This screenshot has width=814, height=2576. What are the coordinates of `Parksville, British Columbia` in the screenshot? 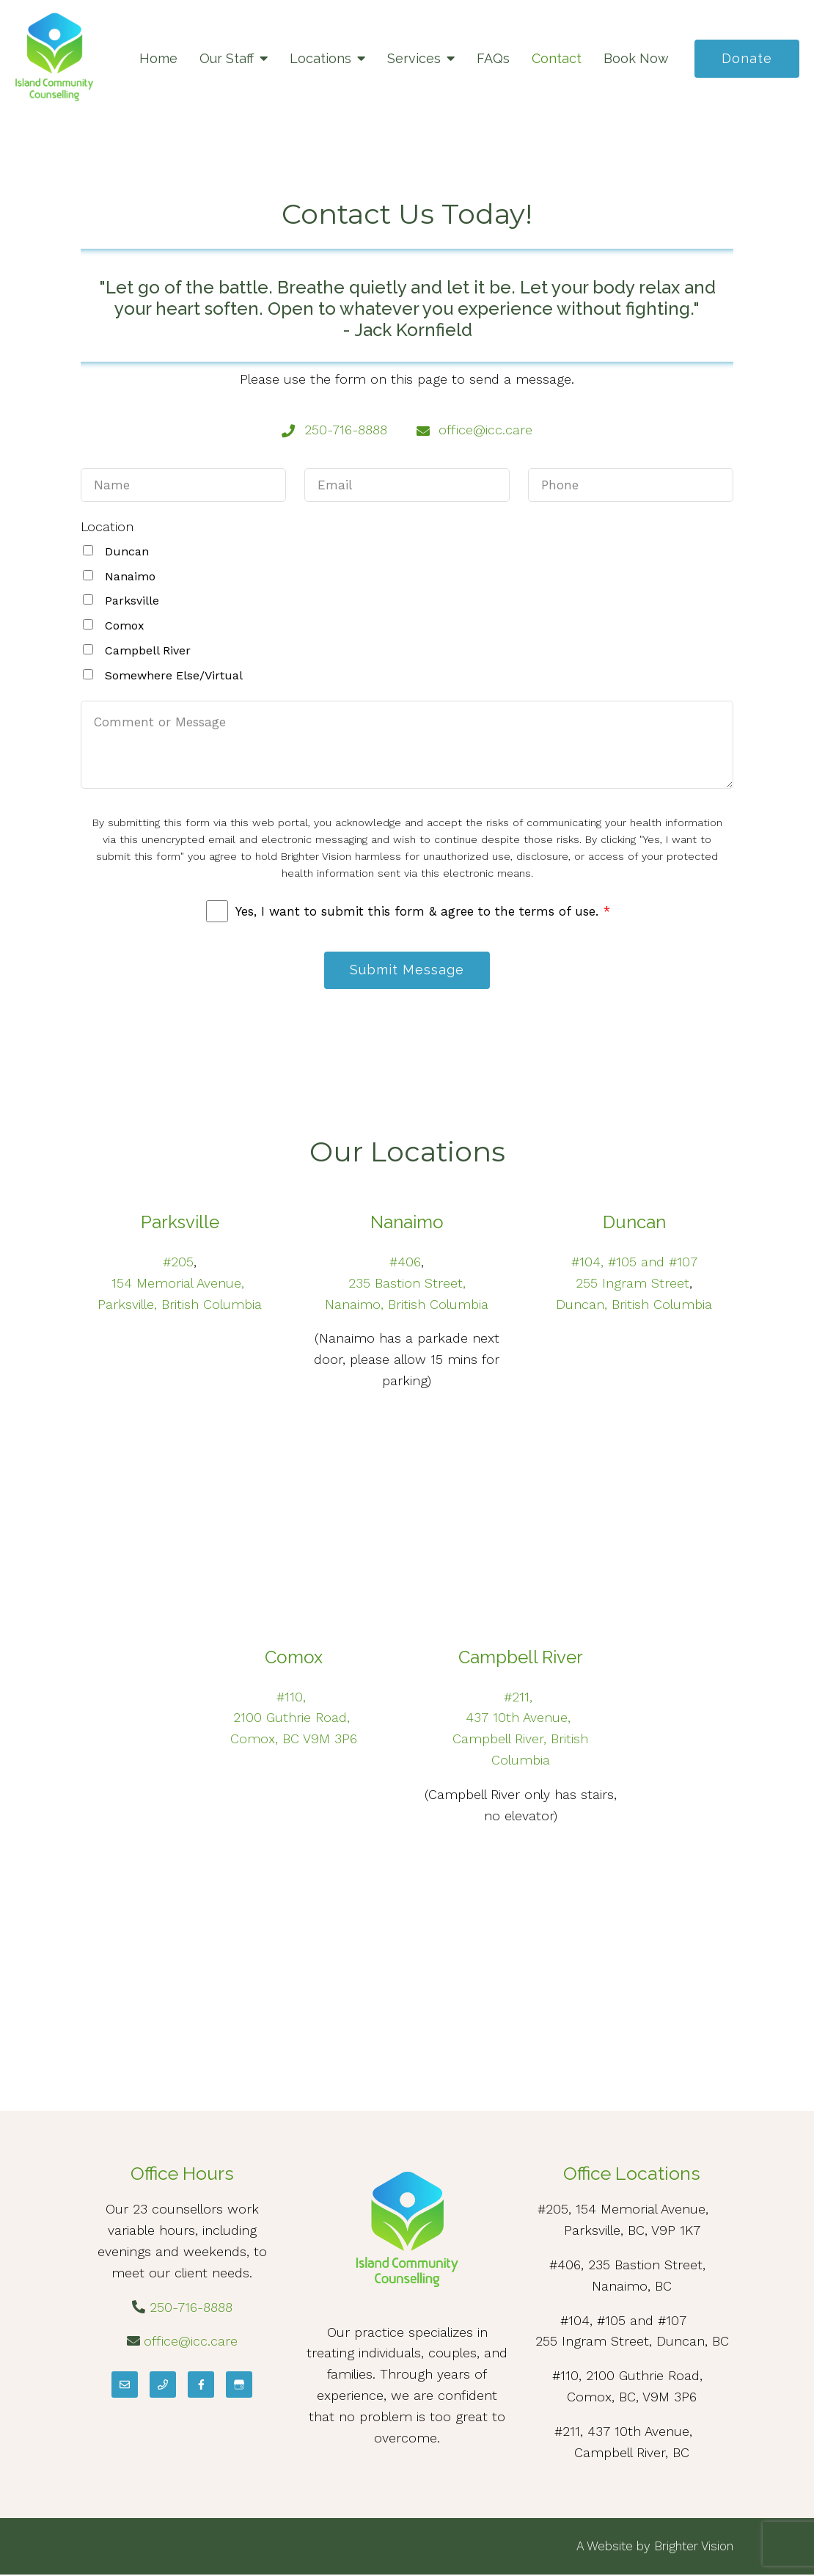 It's located at (180, 1305).